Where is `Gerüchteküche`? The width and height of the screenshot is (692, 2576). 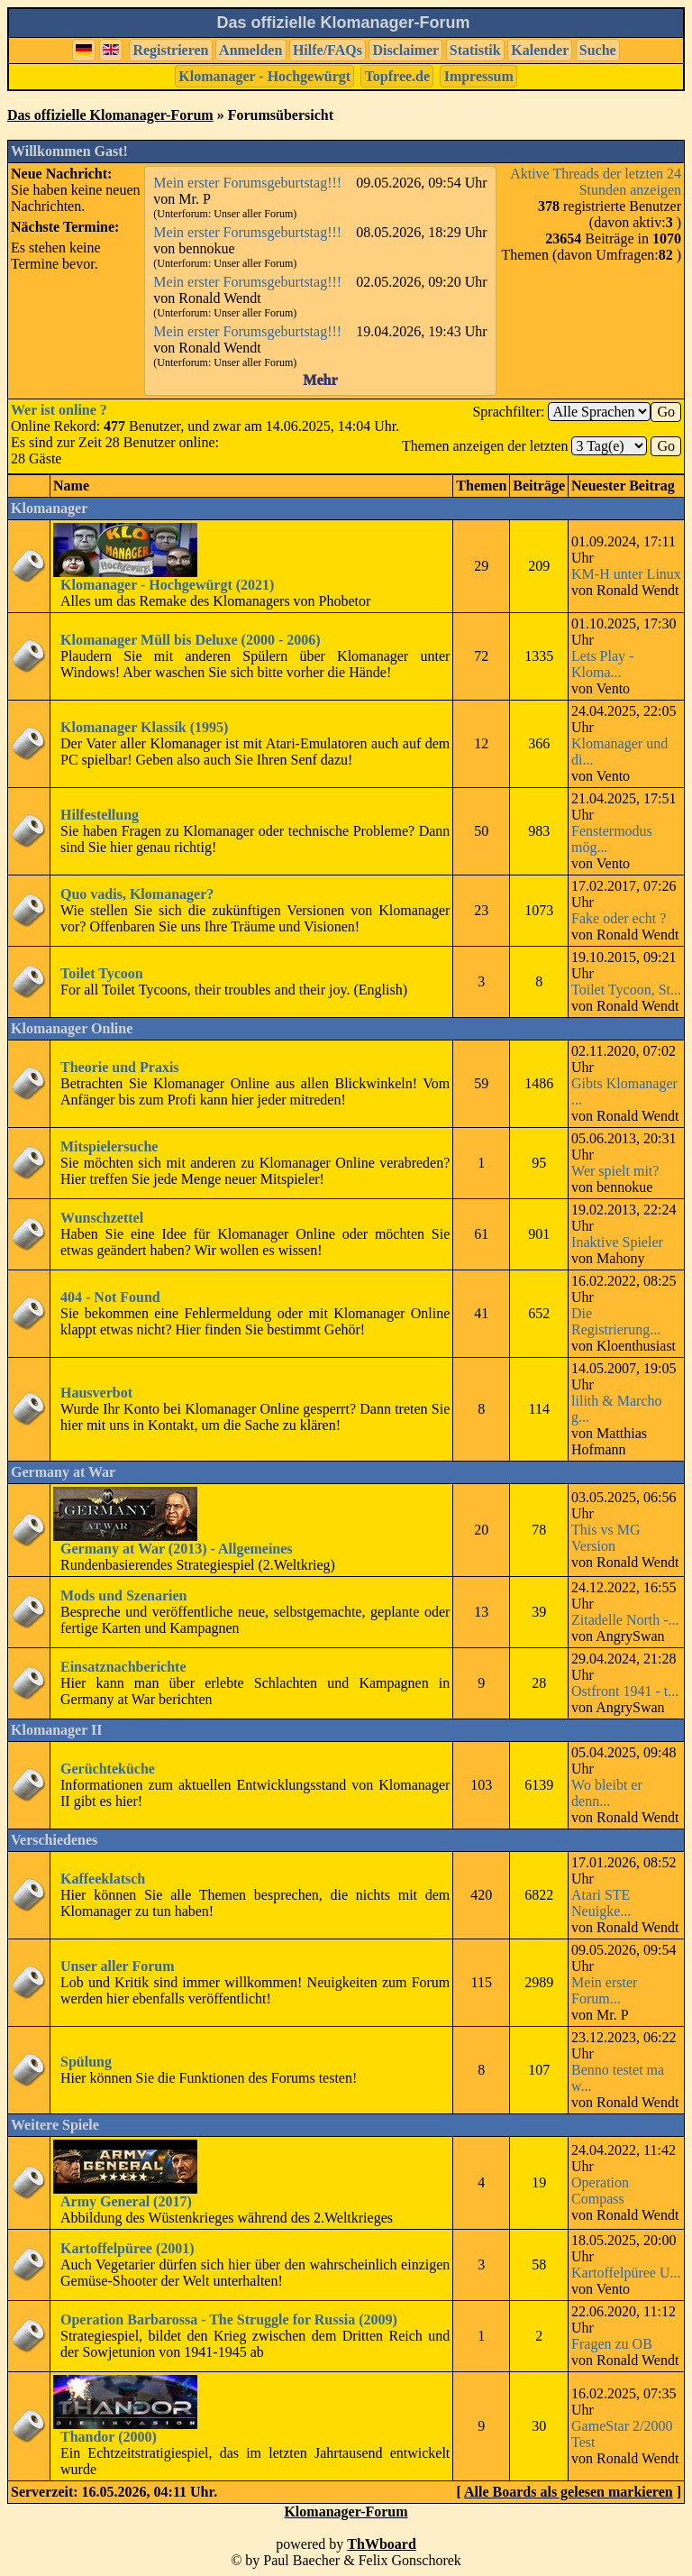
Gerüchteküche is located at coordinates (107, 1768).